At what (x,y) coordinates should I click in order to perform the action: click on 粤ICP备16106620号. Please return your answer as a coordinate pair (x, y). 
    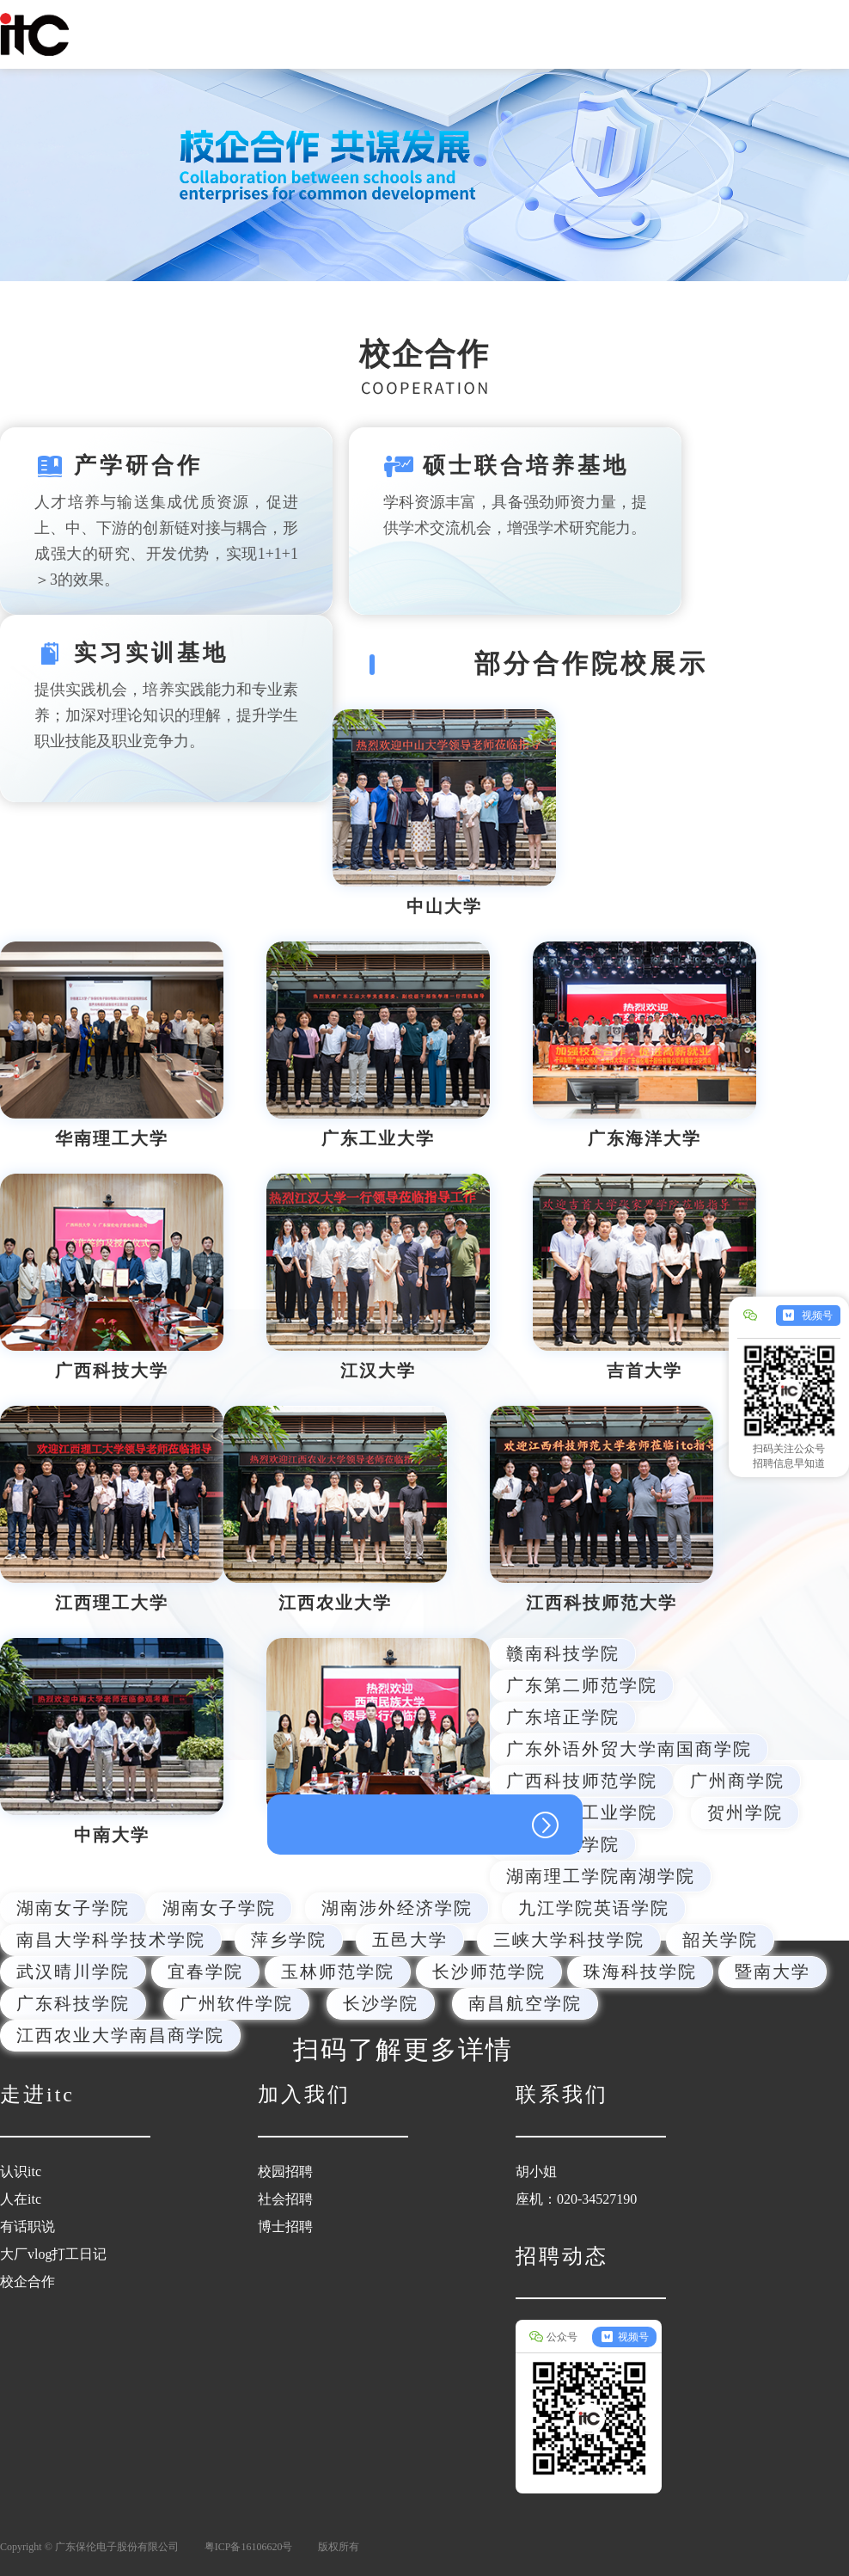
    Looking at the image, I should click on (249, 2547).